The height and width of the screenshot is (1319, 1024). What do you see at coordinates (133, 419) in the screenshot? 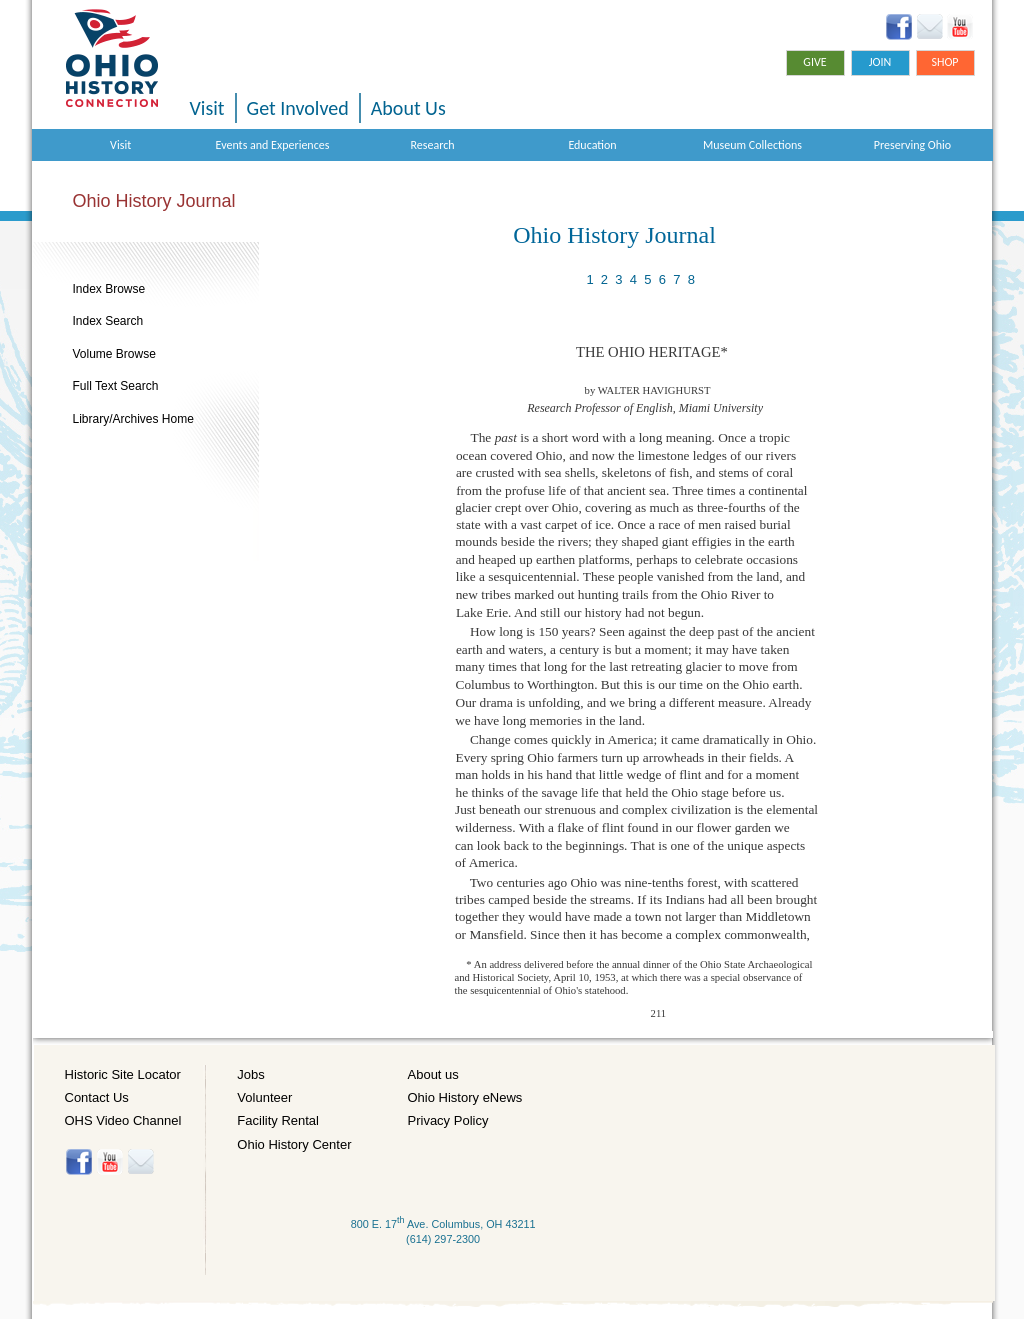
I see `Library/Archives Home` at bounding box center [133, 419].